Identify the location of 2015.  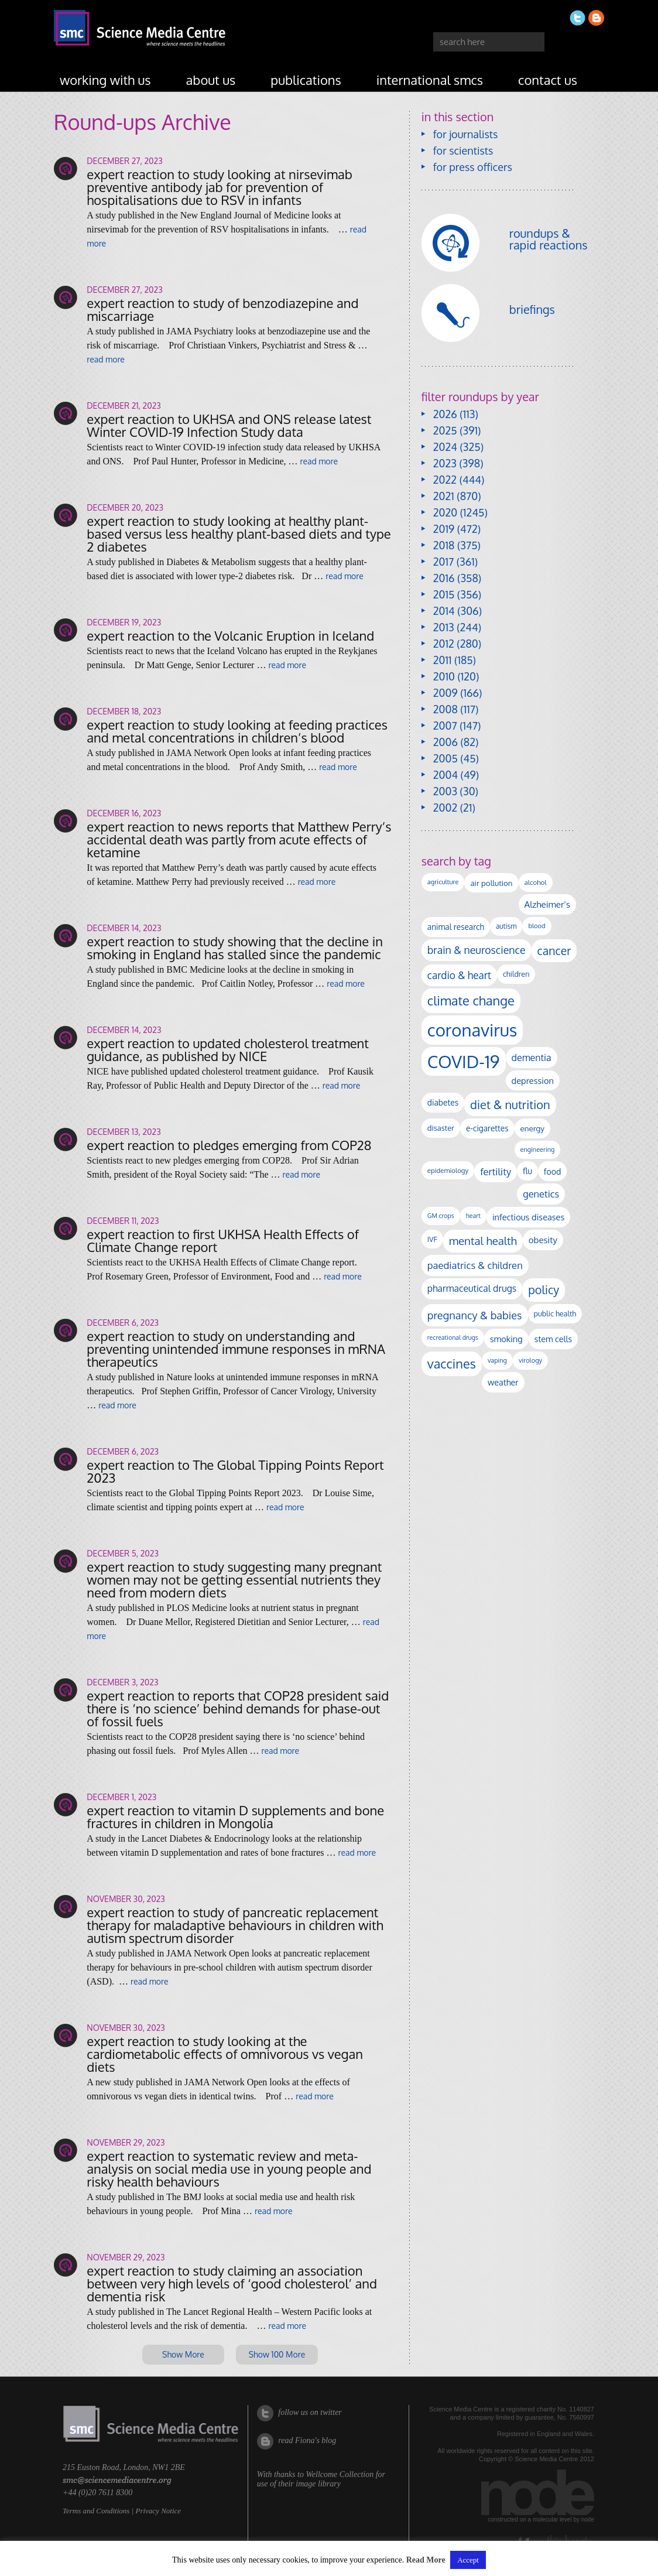
(444, 594).